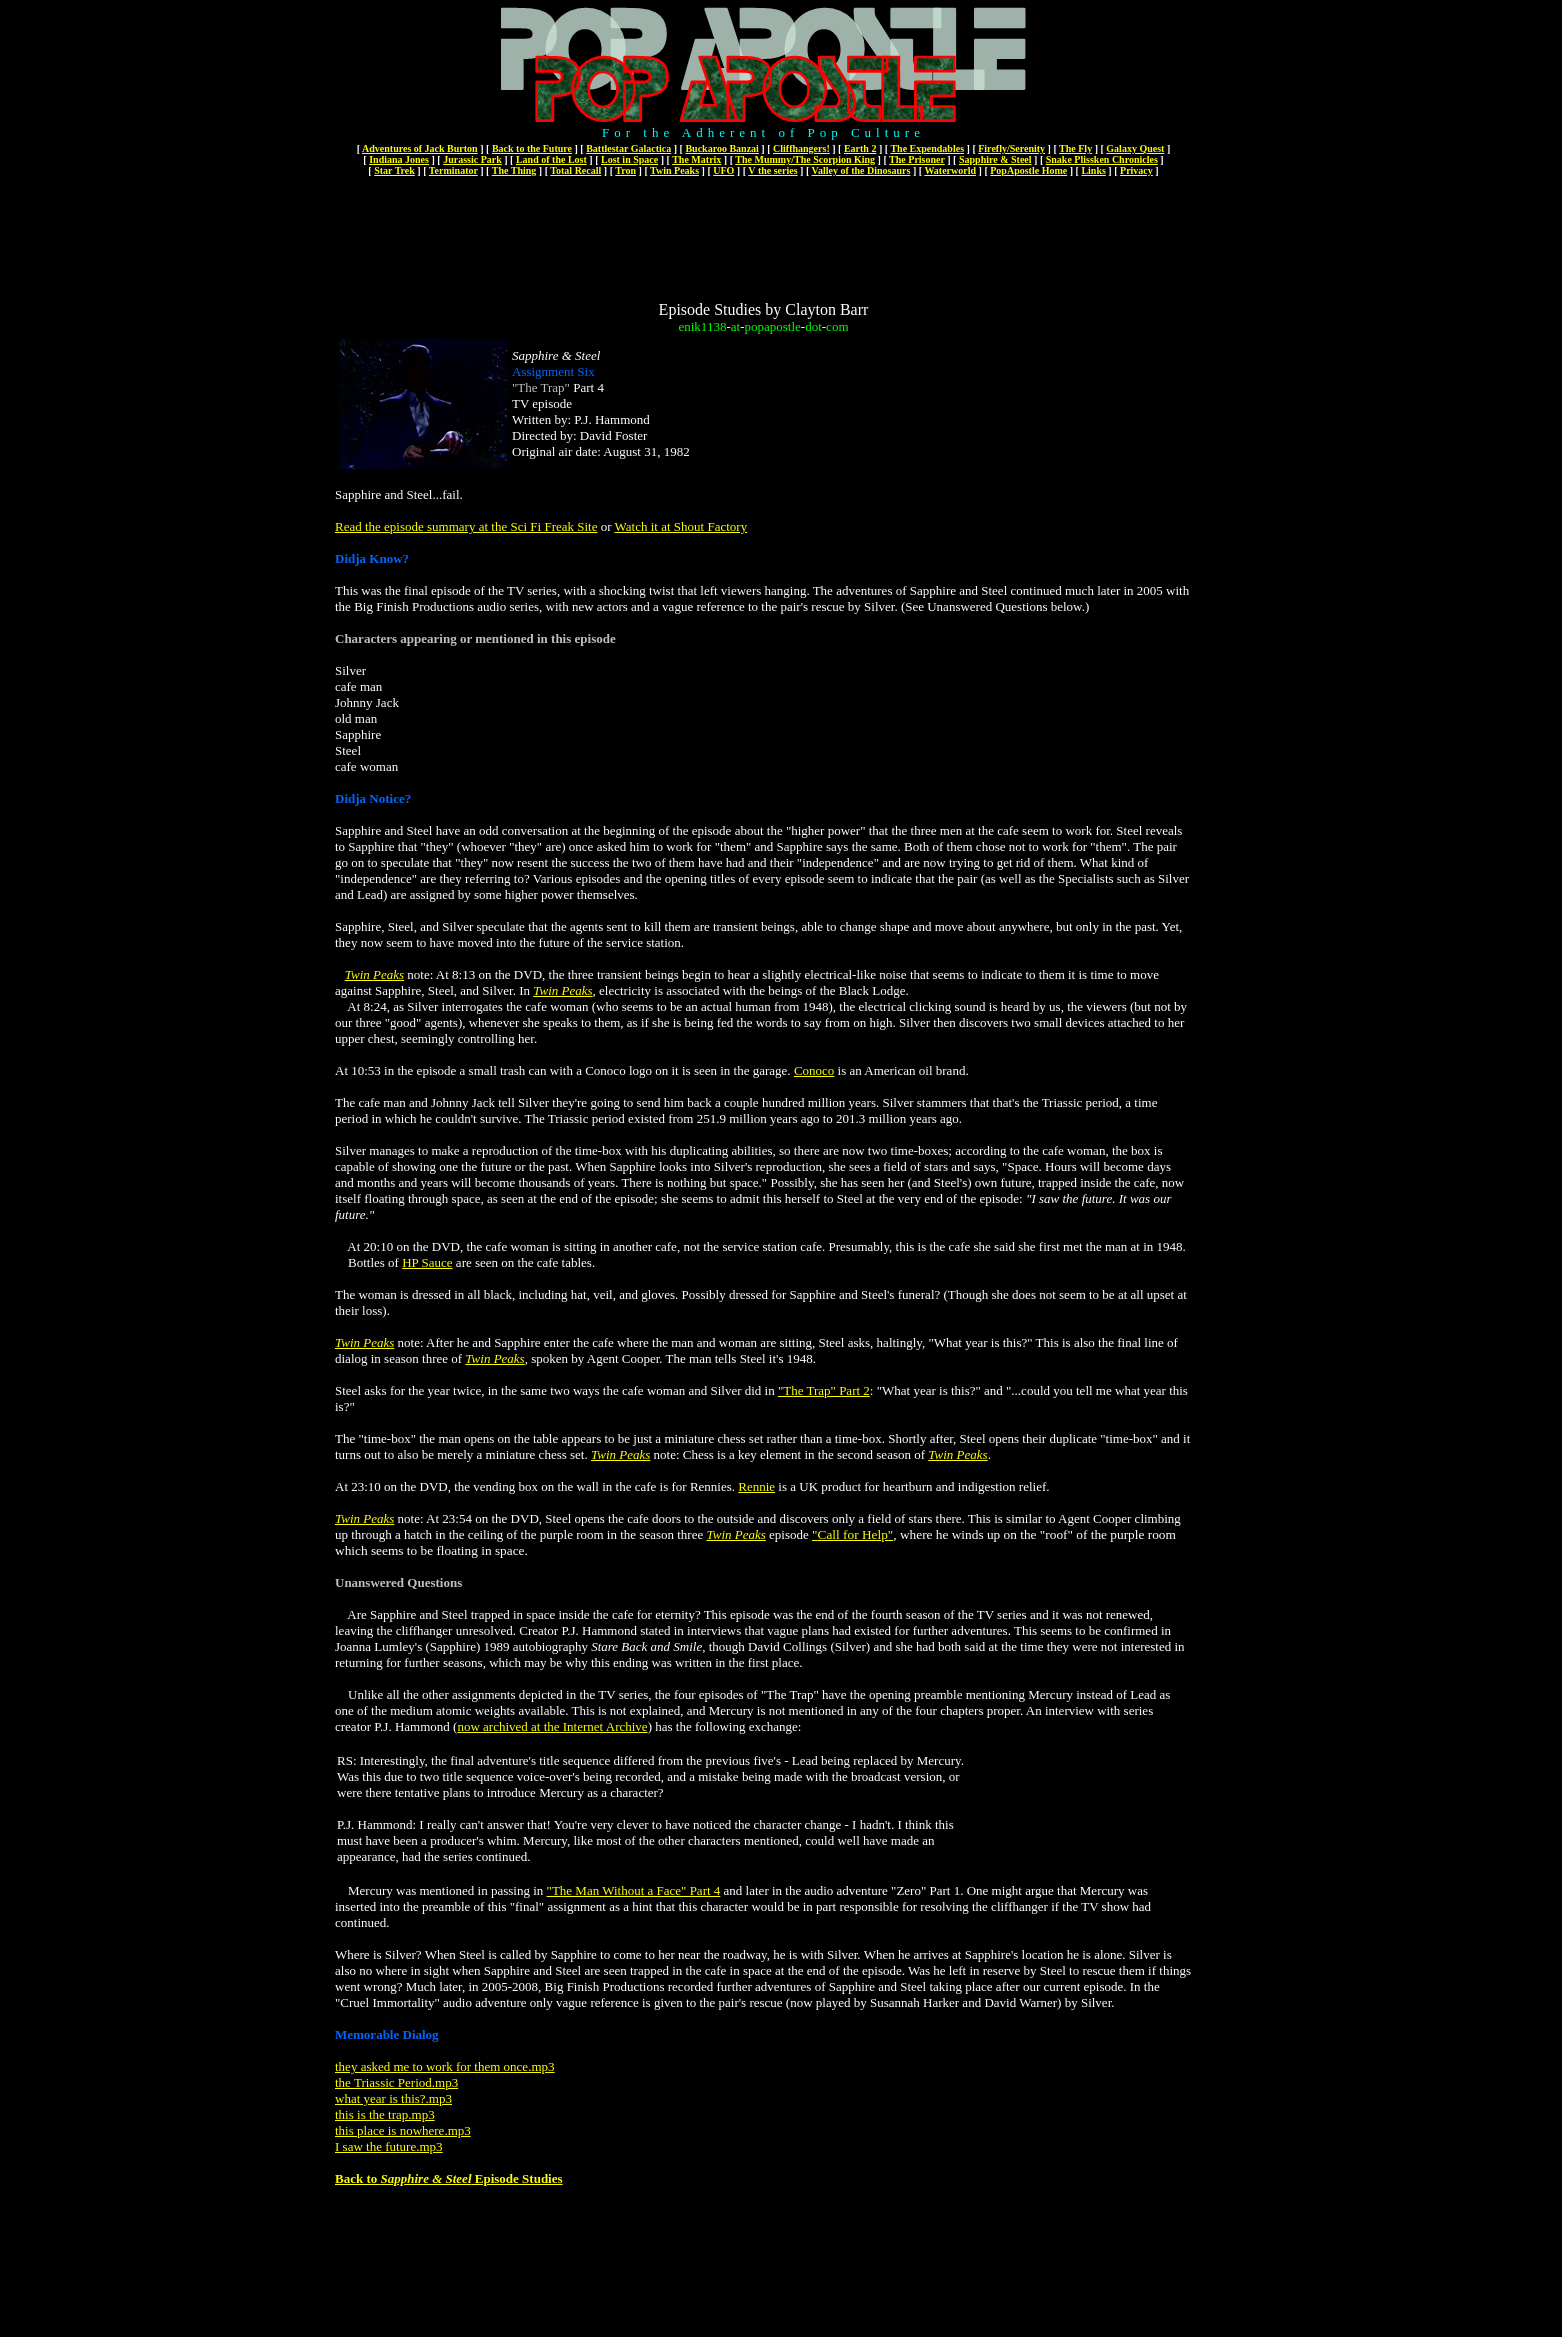 The height and width of the screenshot is (2337, 1562). Describe the element at coordinates (861, 170) in the screenshot. I see `Valley of the Dinosaurs` at that location.